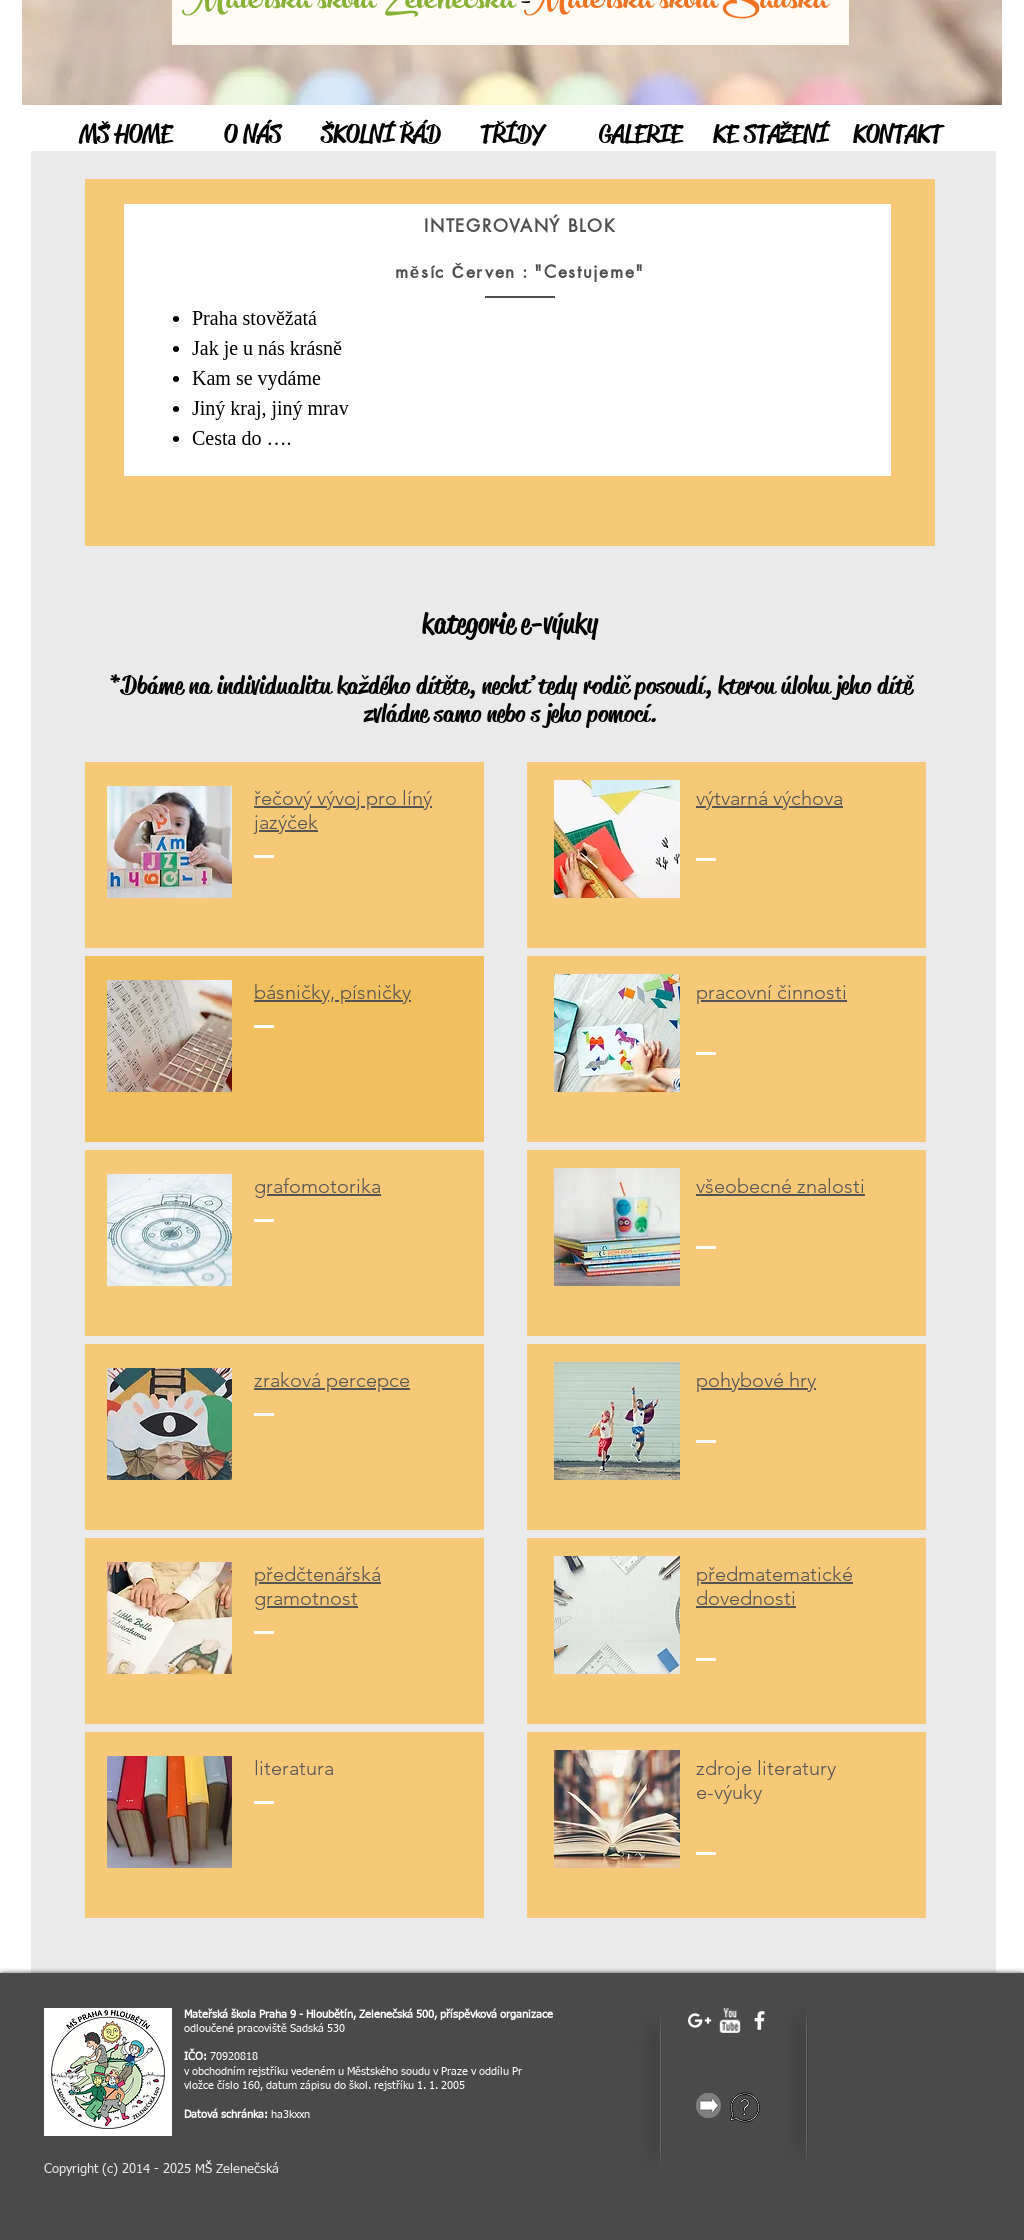  What do you see at coordinates (501, 518) in the screenshot?
I see `[Vrstva 1]` at bounding box center [501, 518].